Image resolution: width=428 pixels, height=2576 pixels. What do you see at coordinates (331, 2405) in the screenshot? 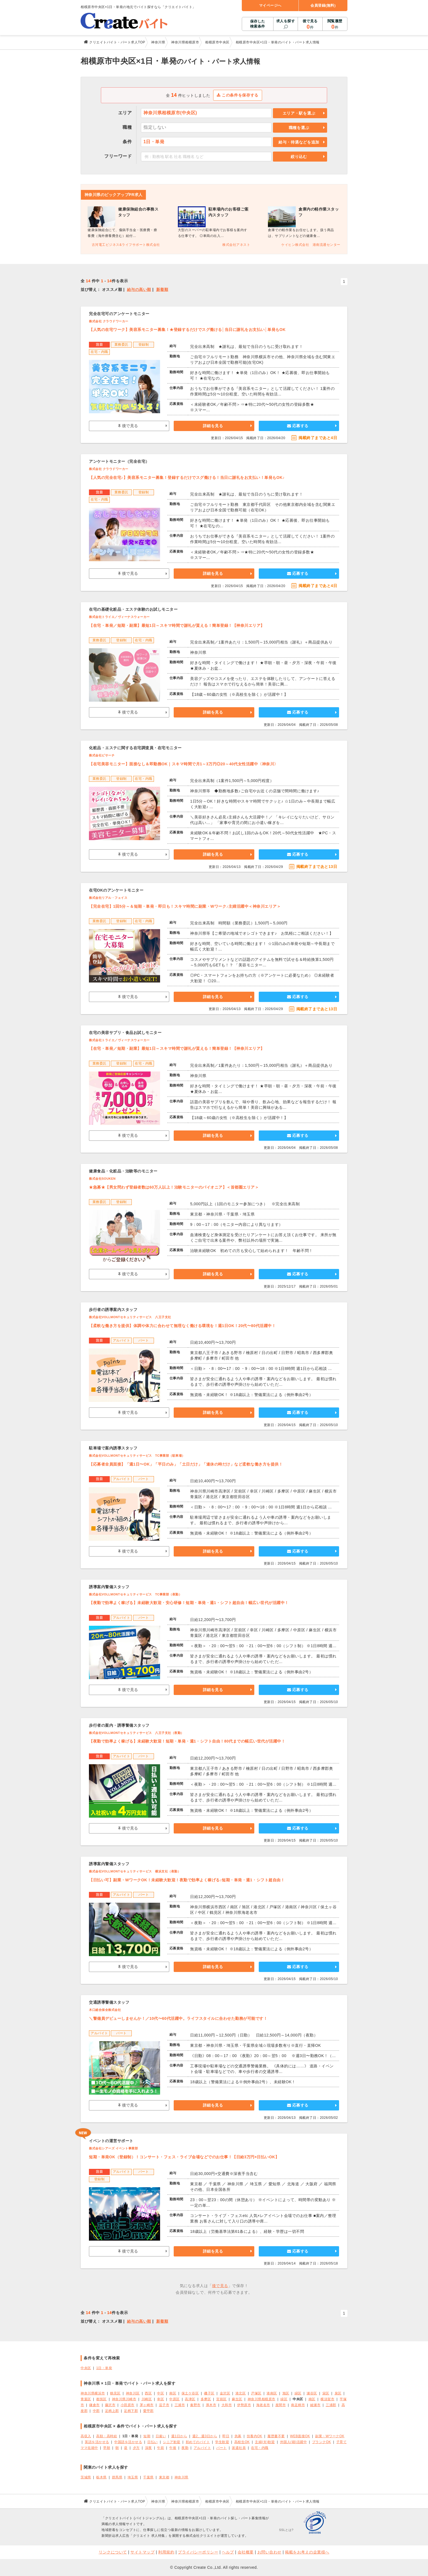
I see `三浦郡` at bounding box center [331, 2405].